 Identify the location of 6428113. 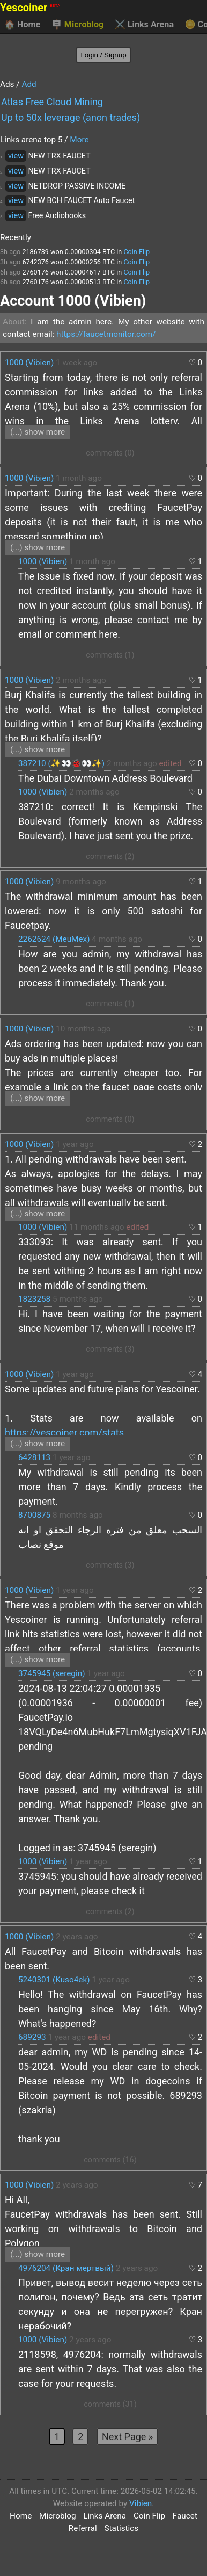
(34, 1457).